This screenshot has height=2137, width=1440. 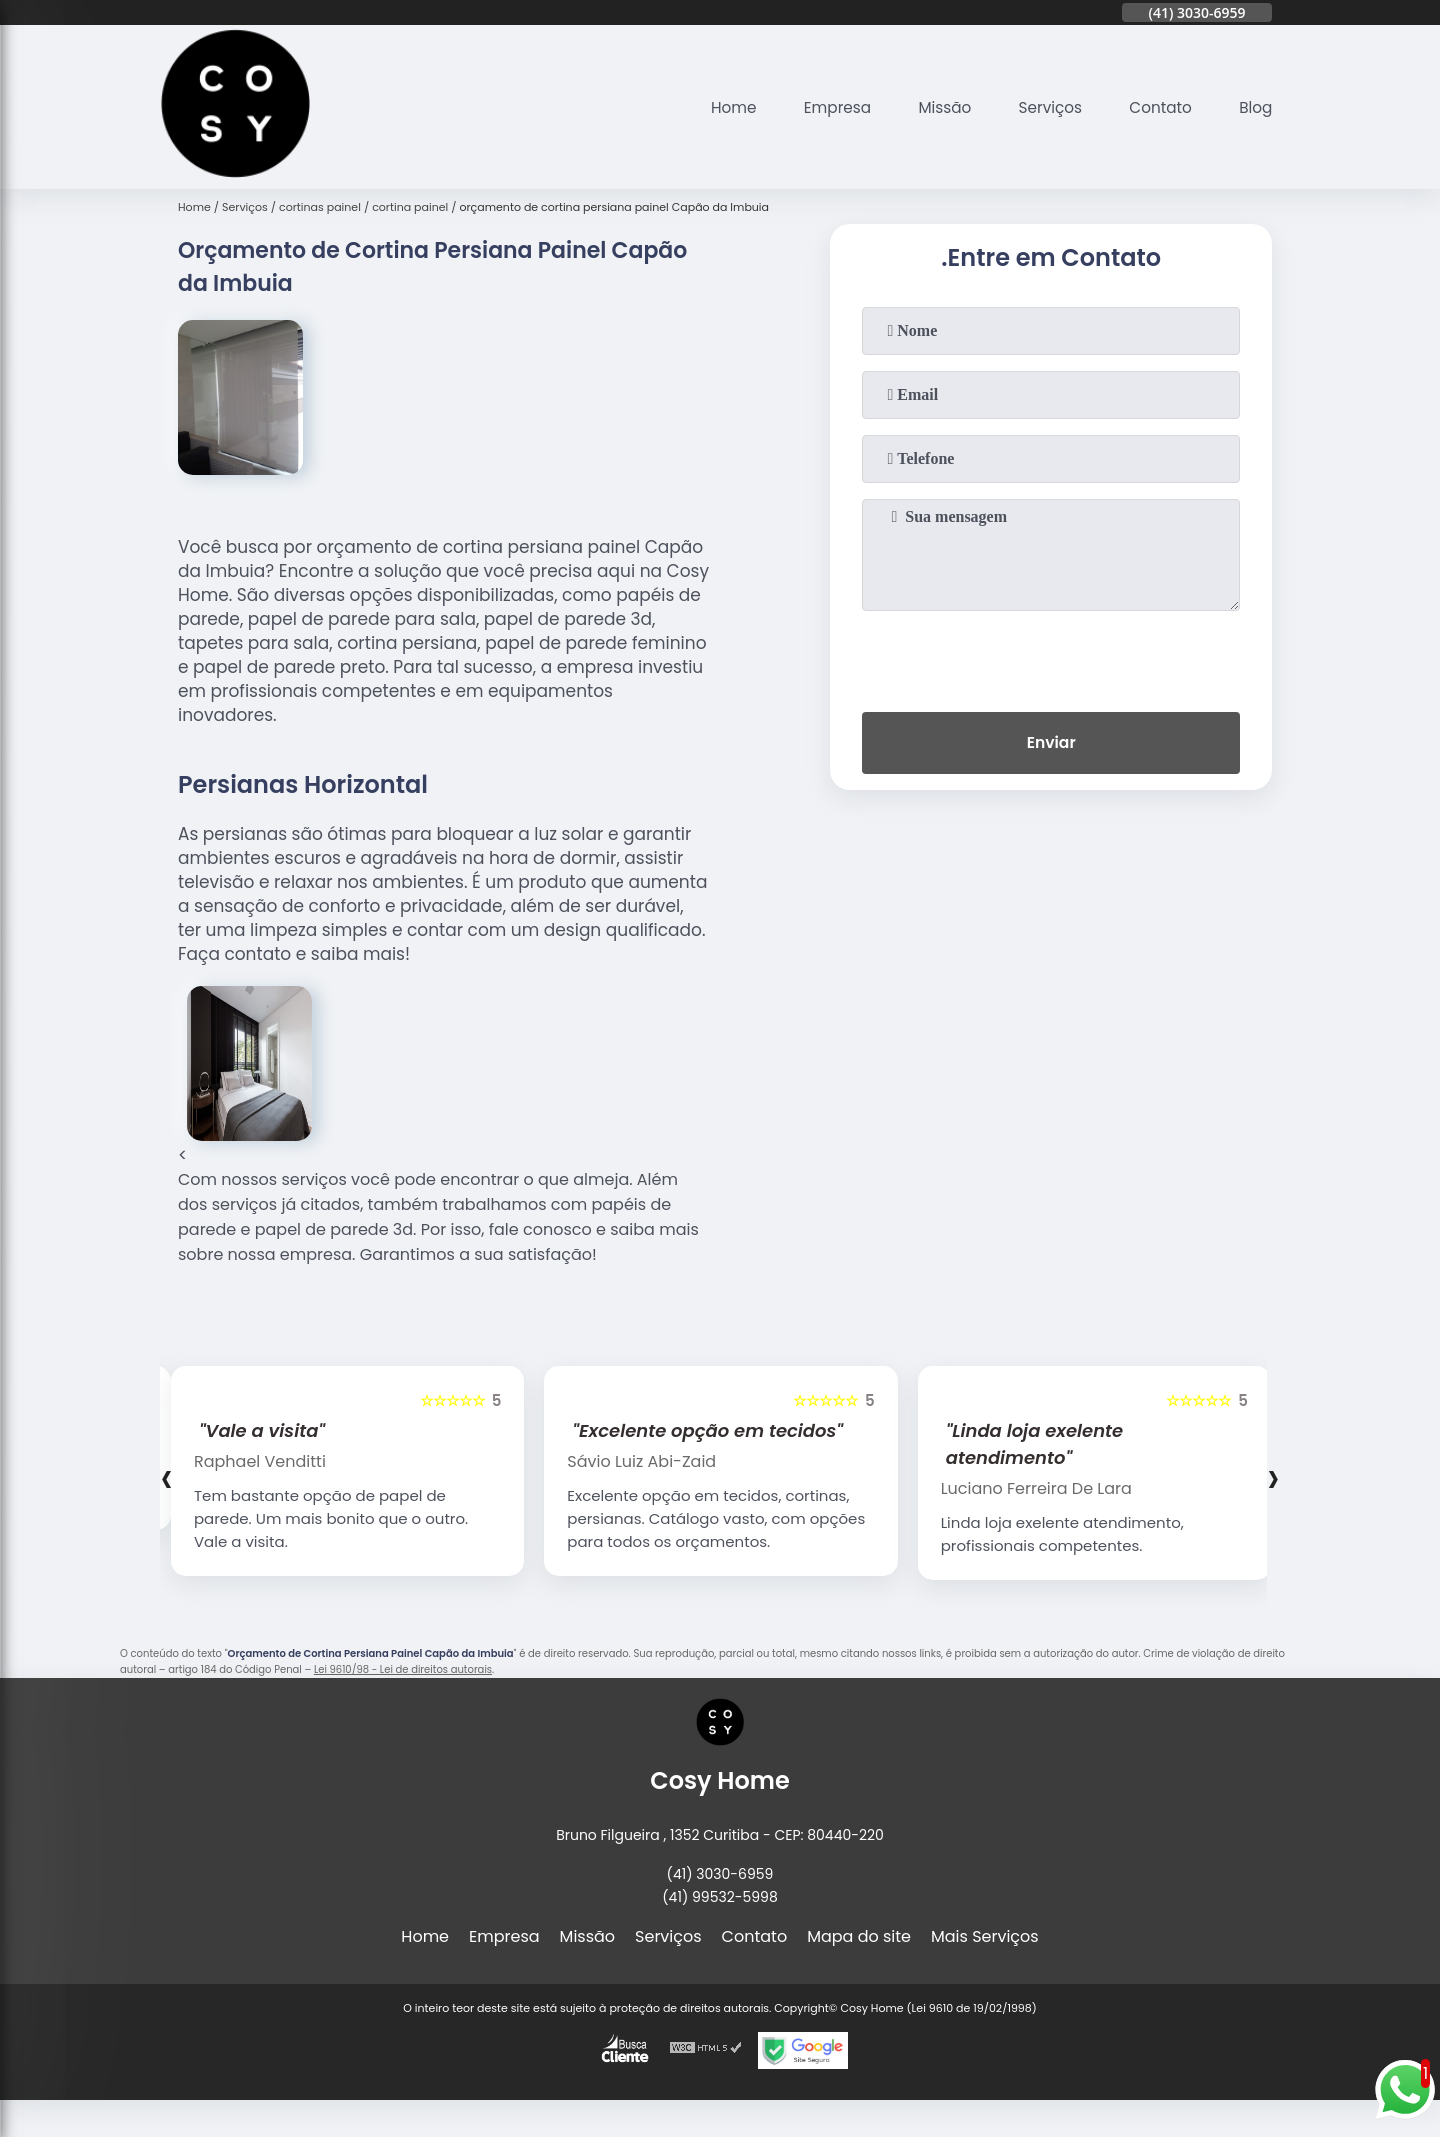 I want to click on Serviços, so click(x=1042, y=107).